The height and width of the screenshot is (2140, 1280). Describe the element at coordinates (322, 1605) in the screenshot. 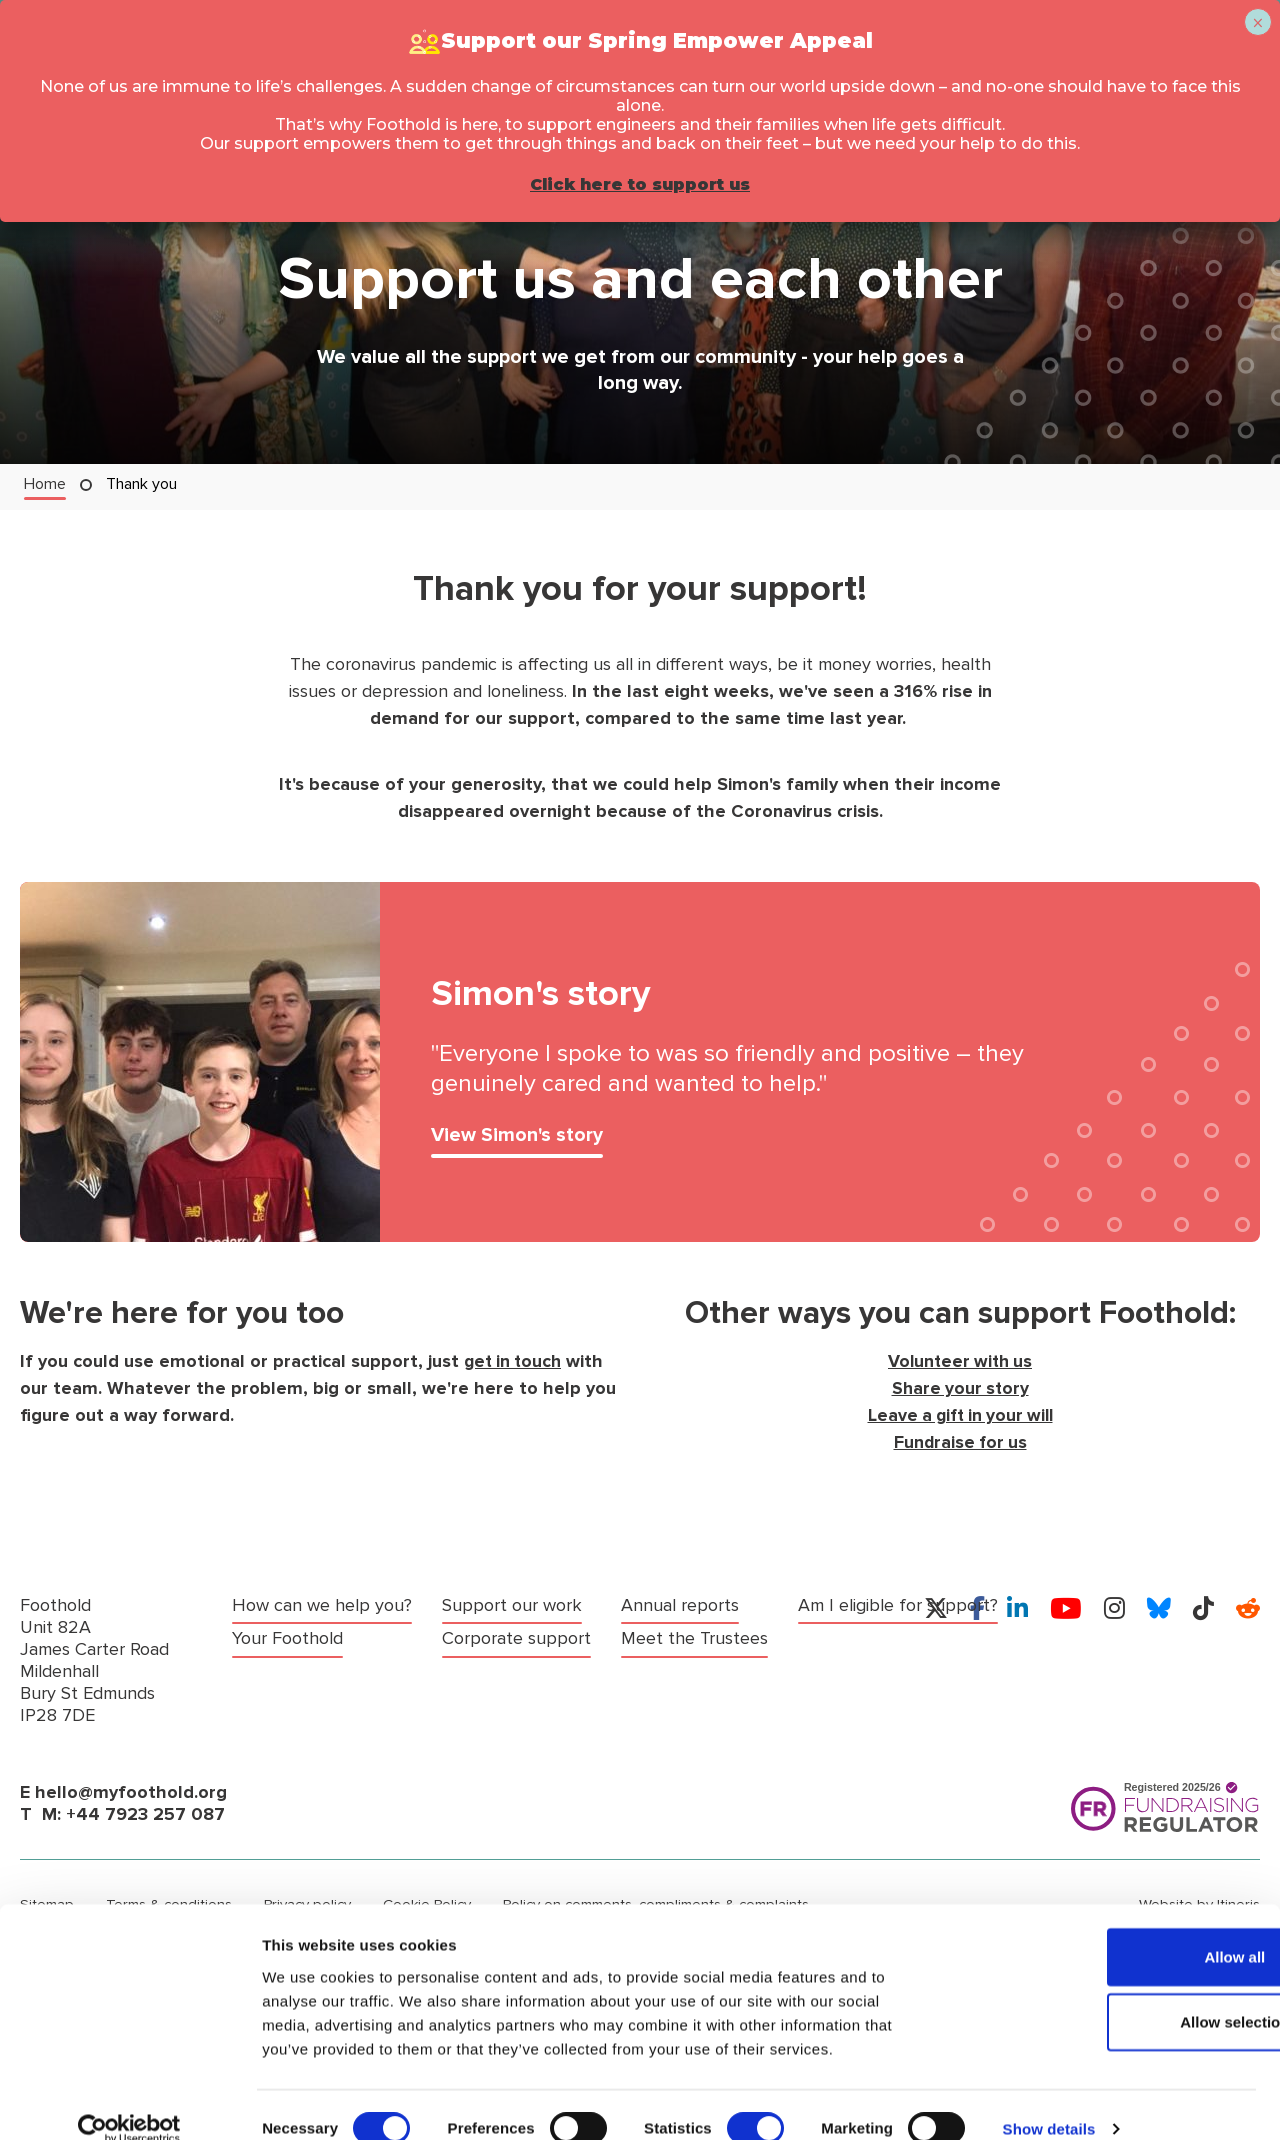

I see `How can we help you?` at that location.